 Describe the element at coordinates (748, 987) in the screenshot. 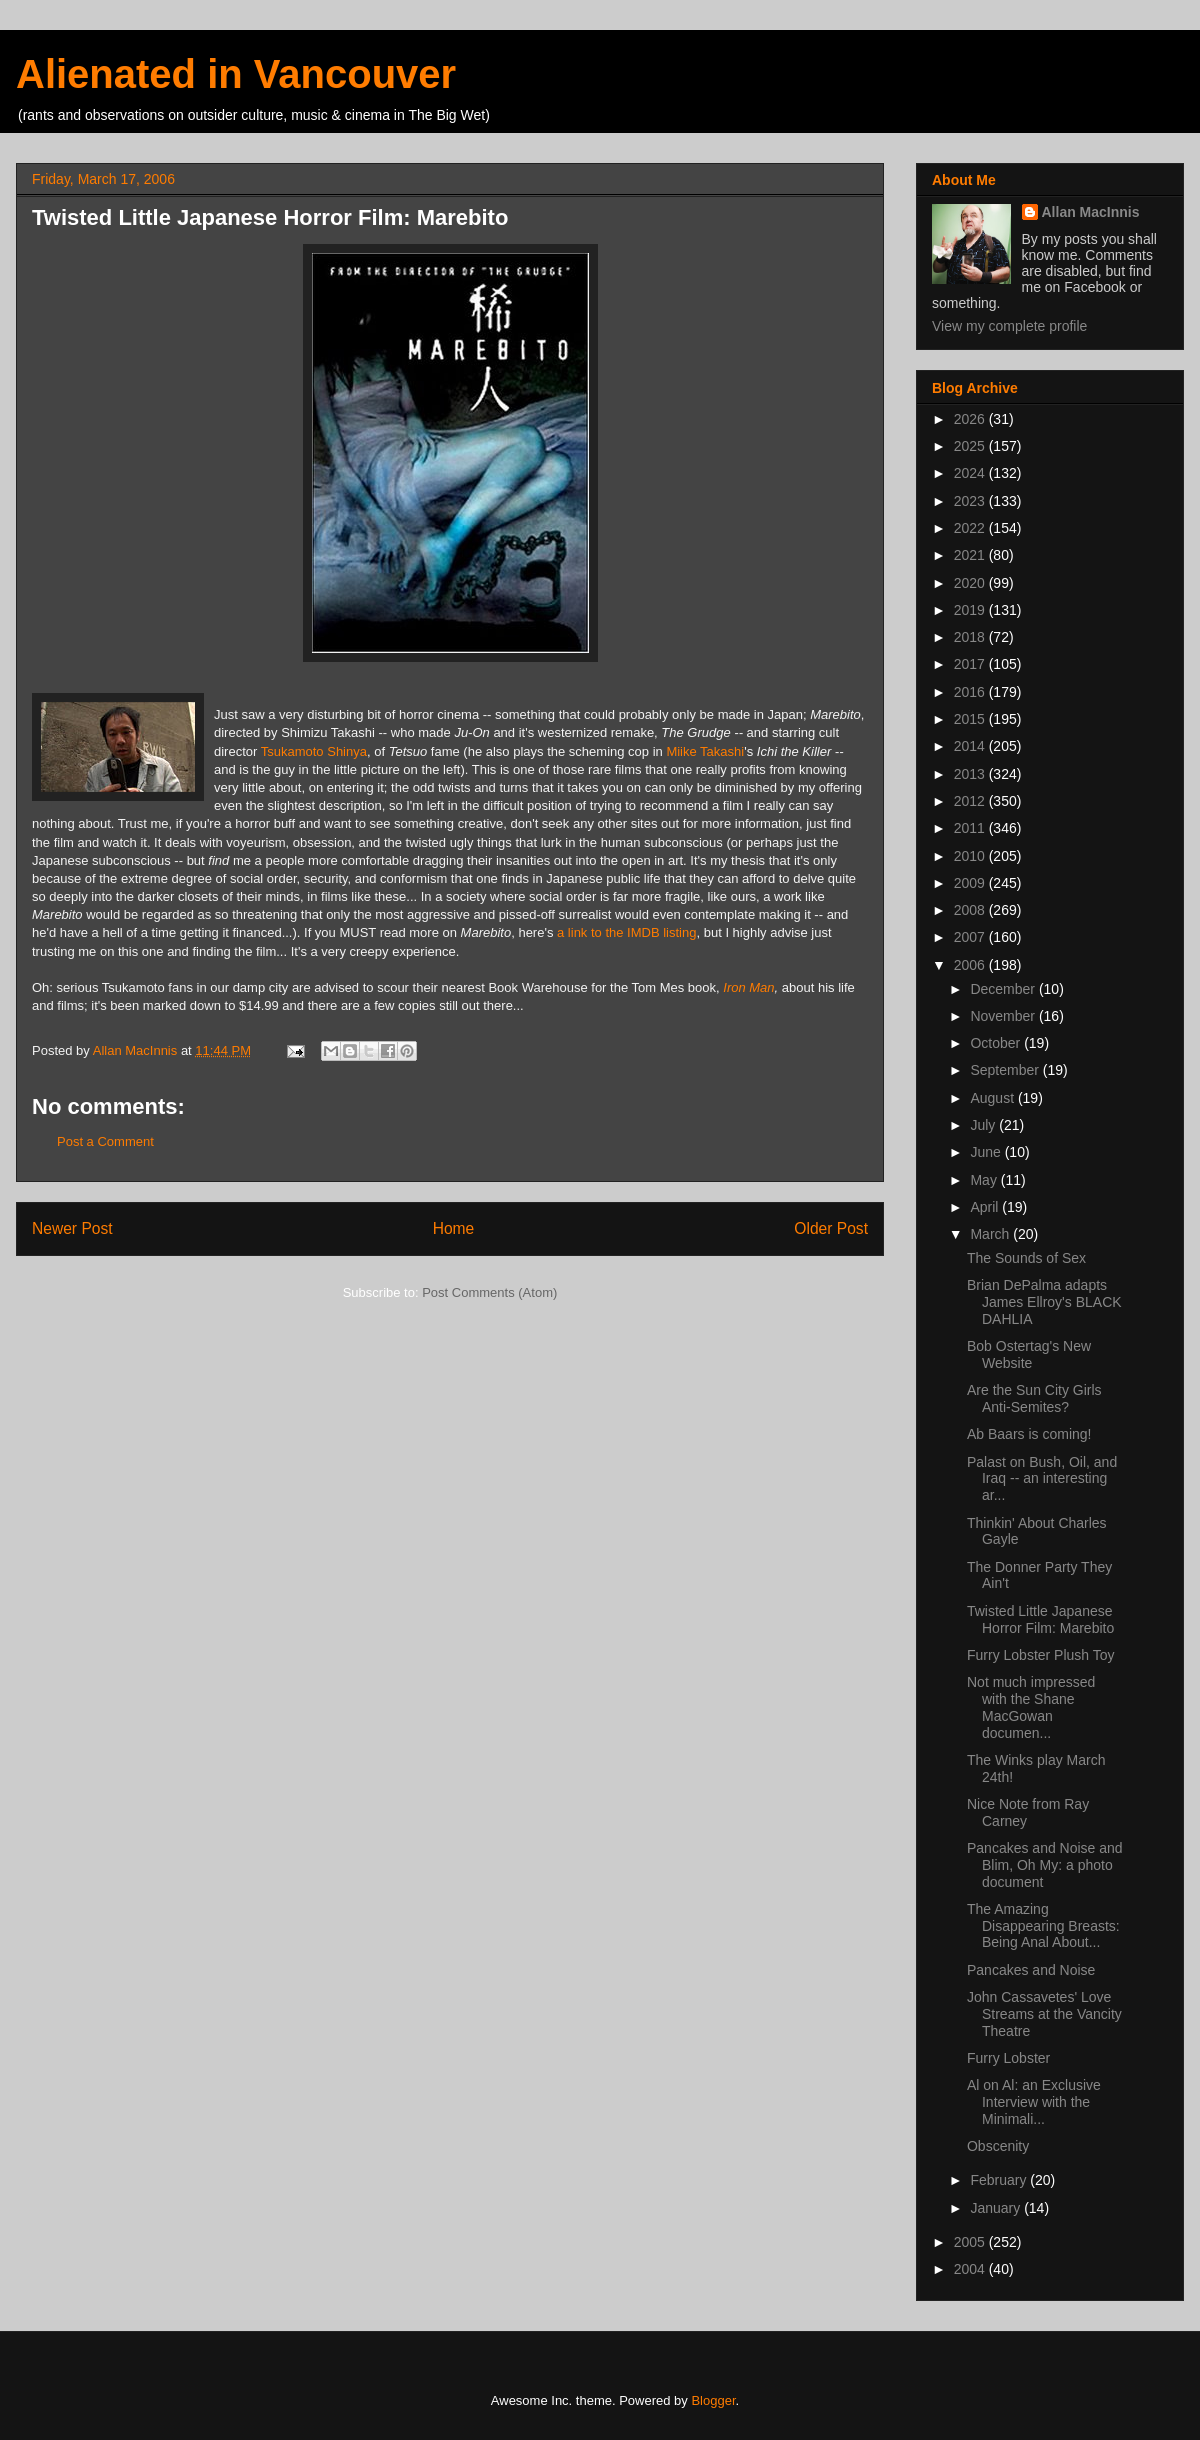

I see `Iron Man` at that location.